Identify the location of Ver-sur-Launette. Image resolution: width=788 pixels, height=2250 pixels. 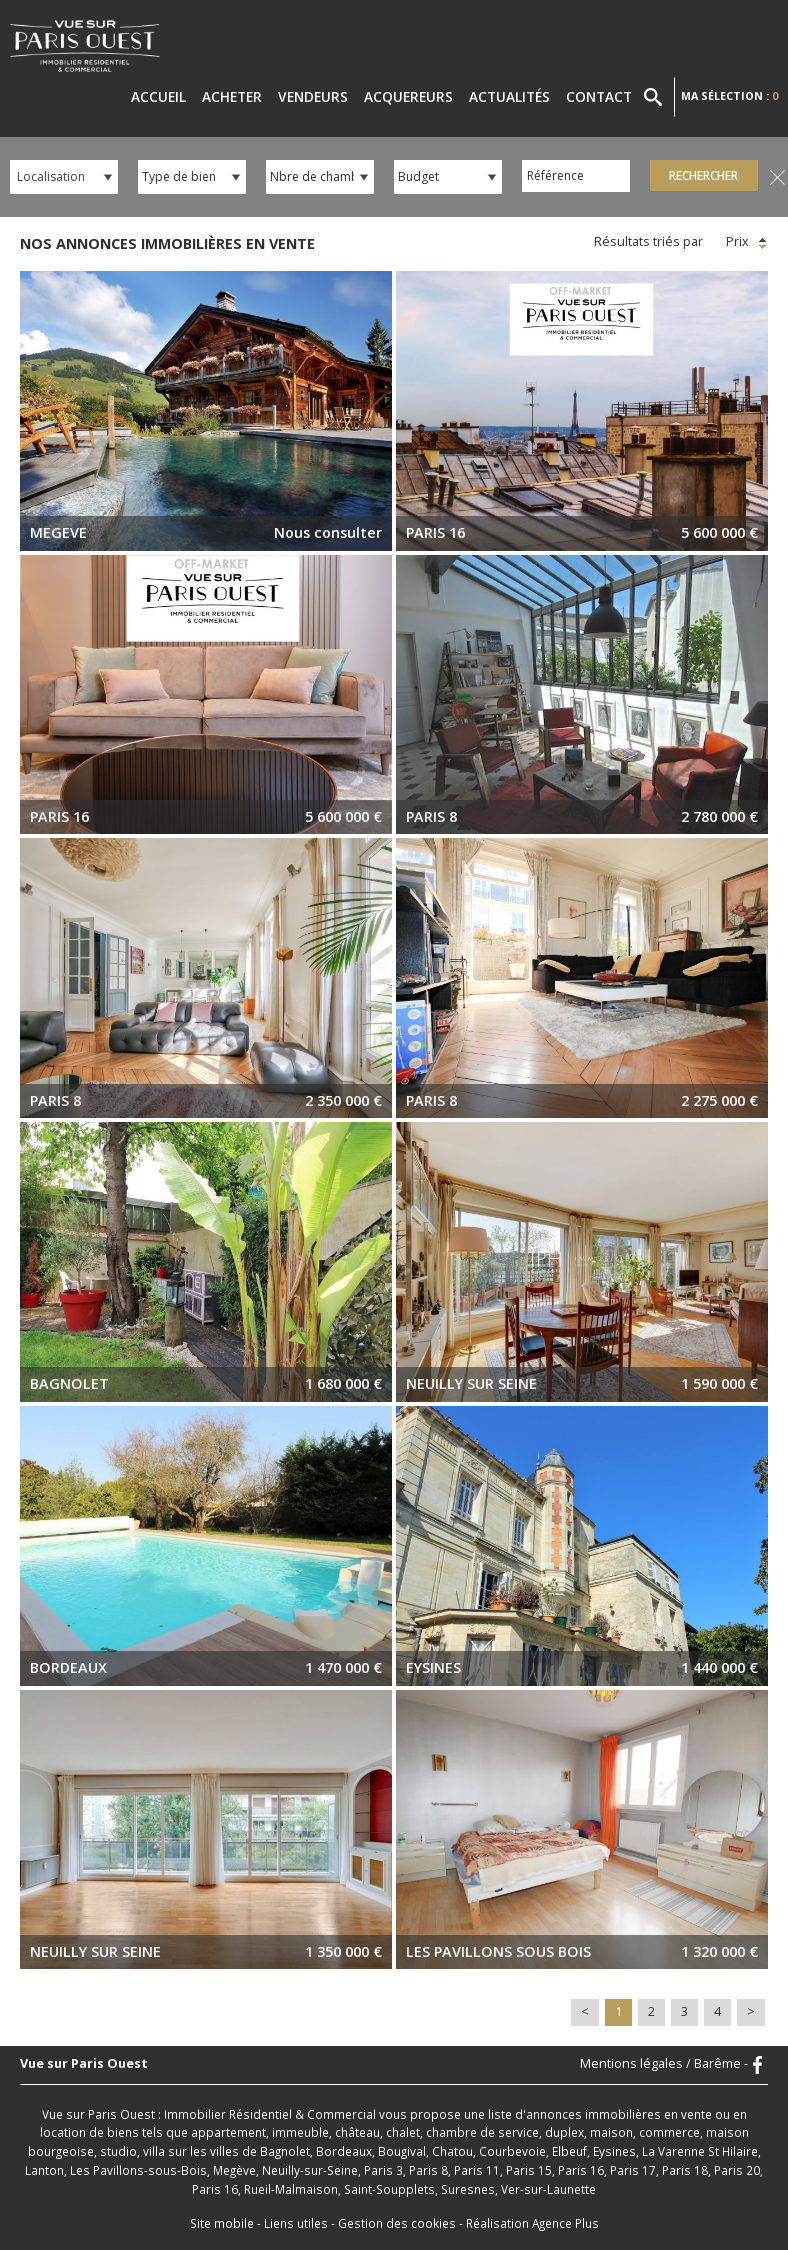
(548, 2189).